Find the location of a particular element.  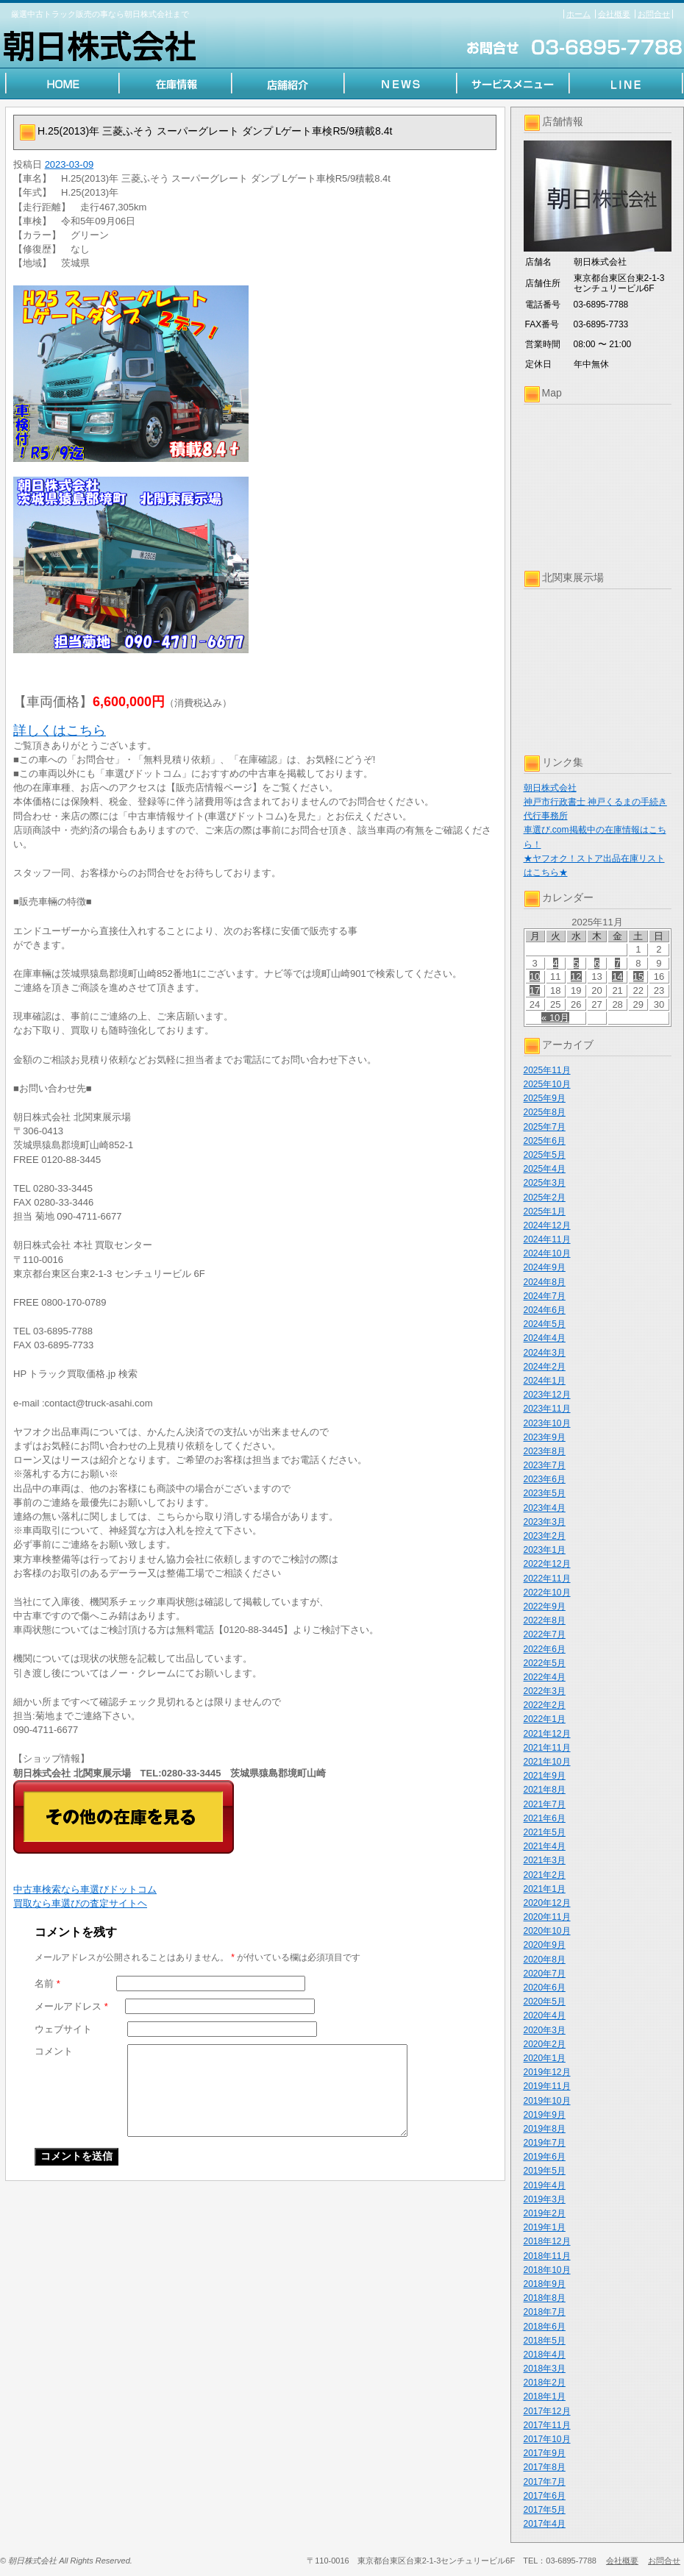

2023年8月 is located at coordinates (545, 1451).